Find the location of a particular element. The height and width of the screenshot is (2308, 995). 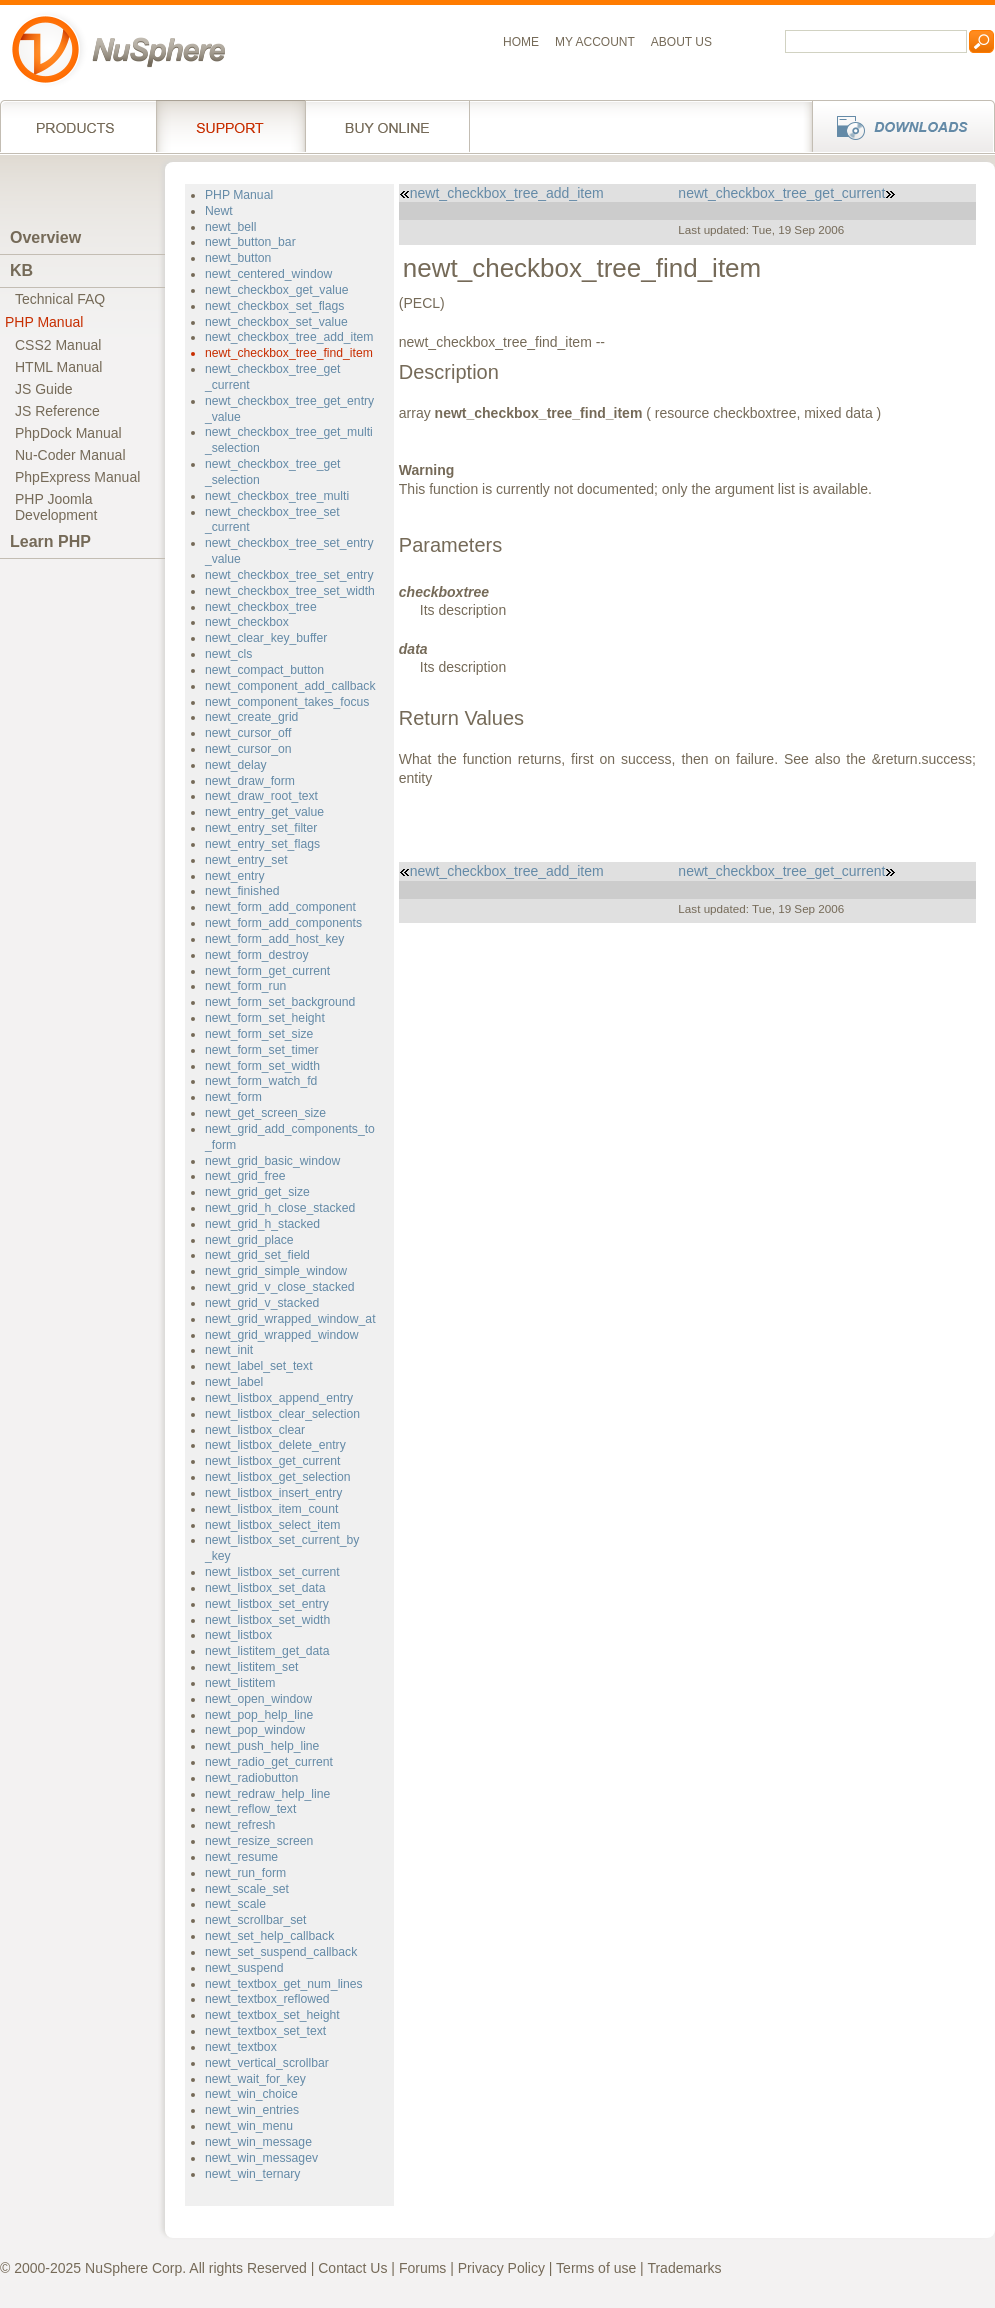

About us is located at coordinates (681, 42).